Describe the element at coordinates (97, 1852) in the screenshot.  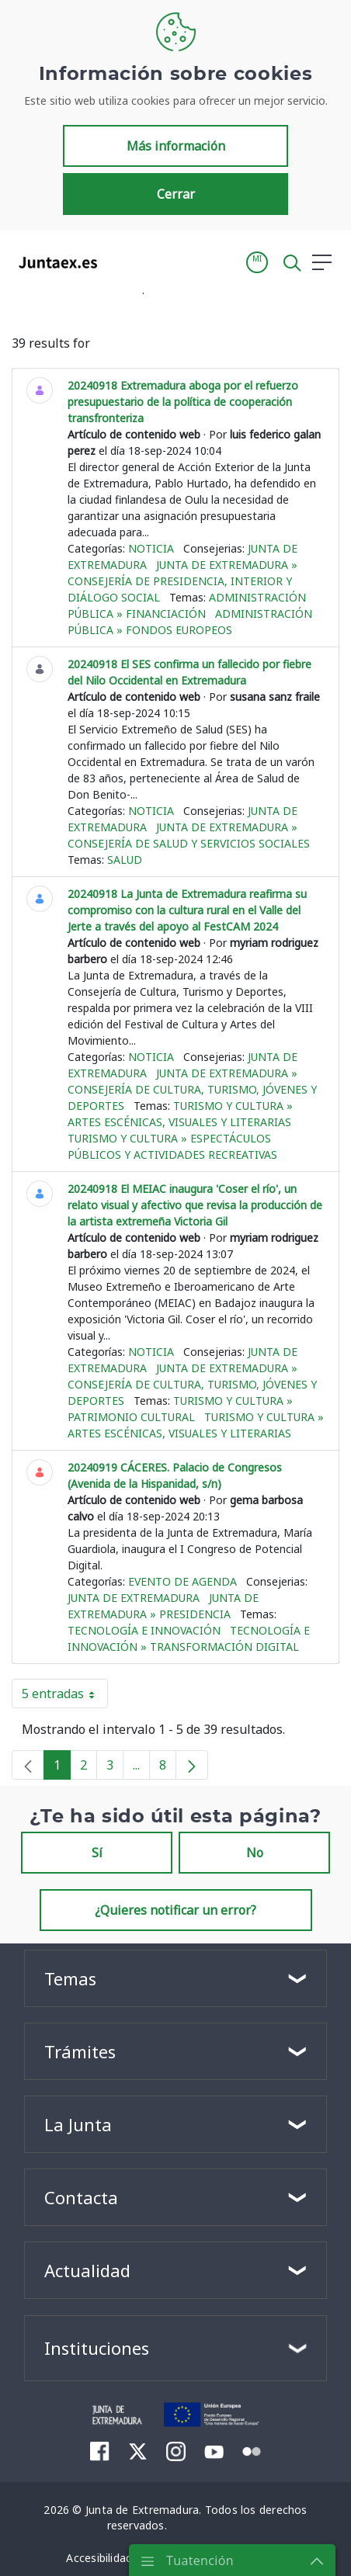
I see `Sí` at that location.